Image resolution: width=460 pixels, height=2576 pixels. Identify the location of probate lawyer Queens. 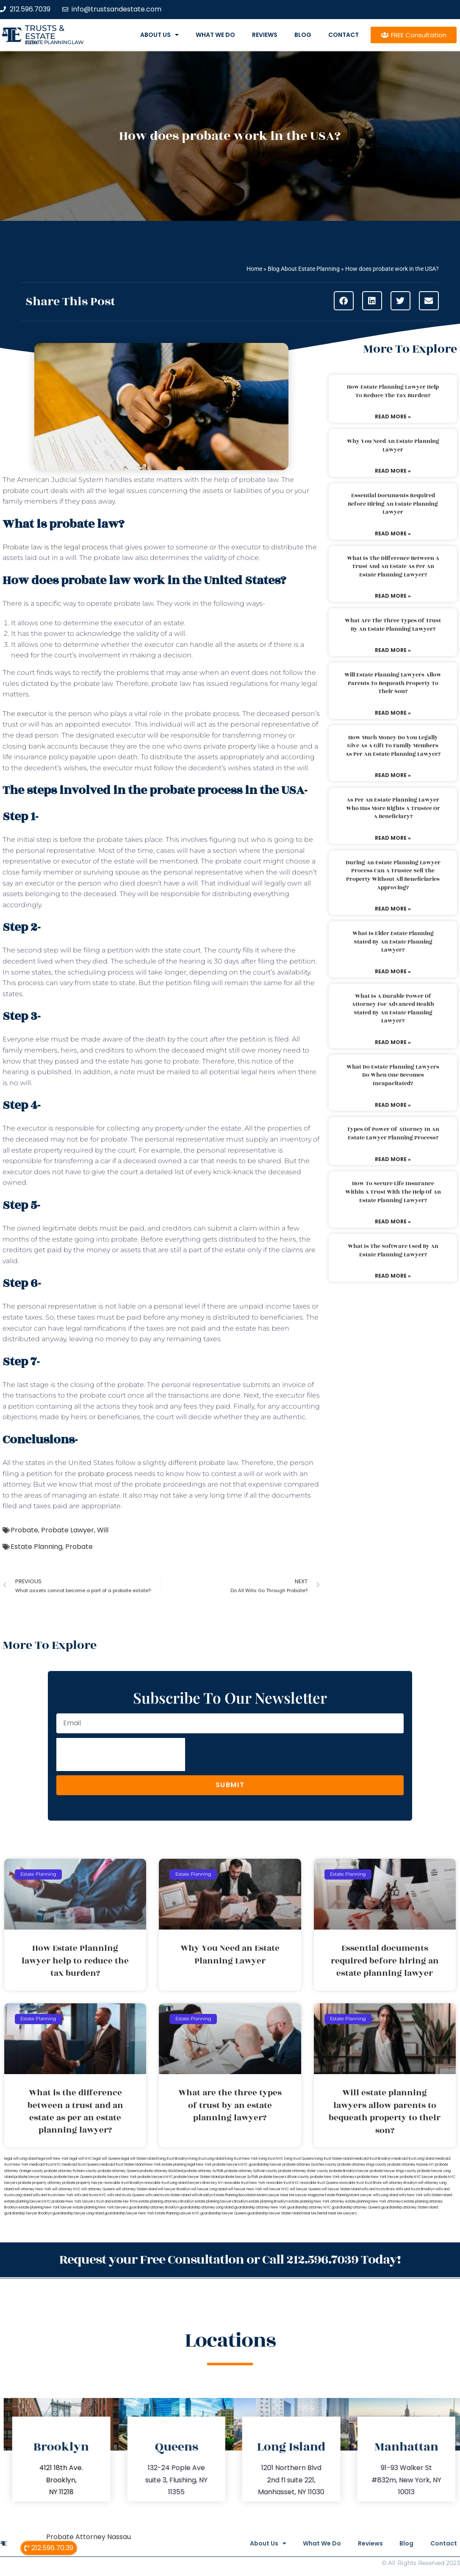
(73, 2177).